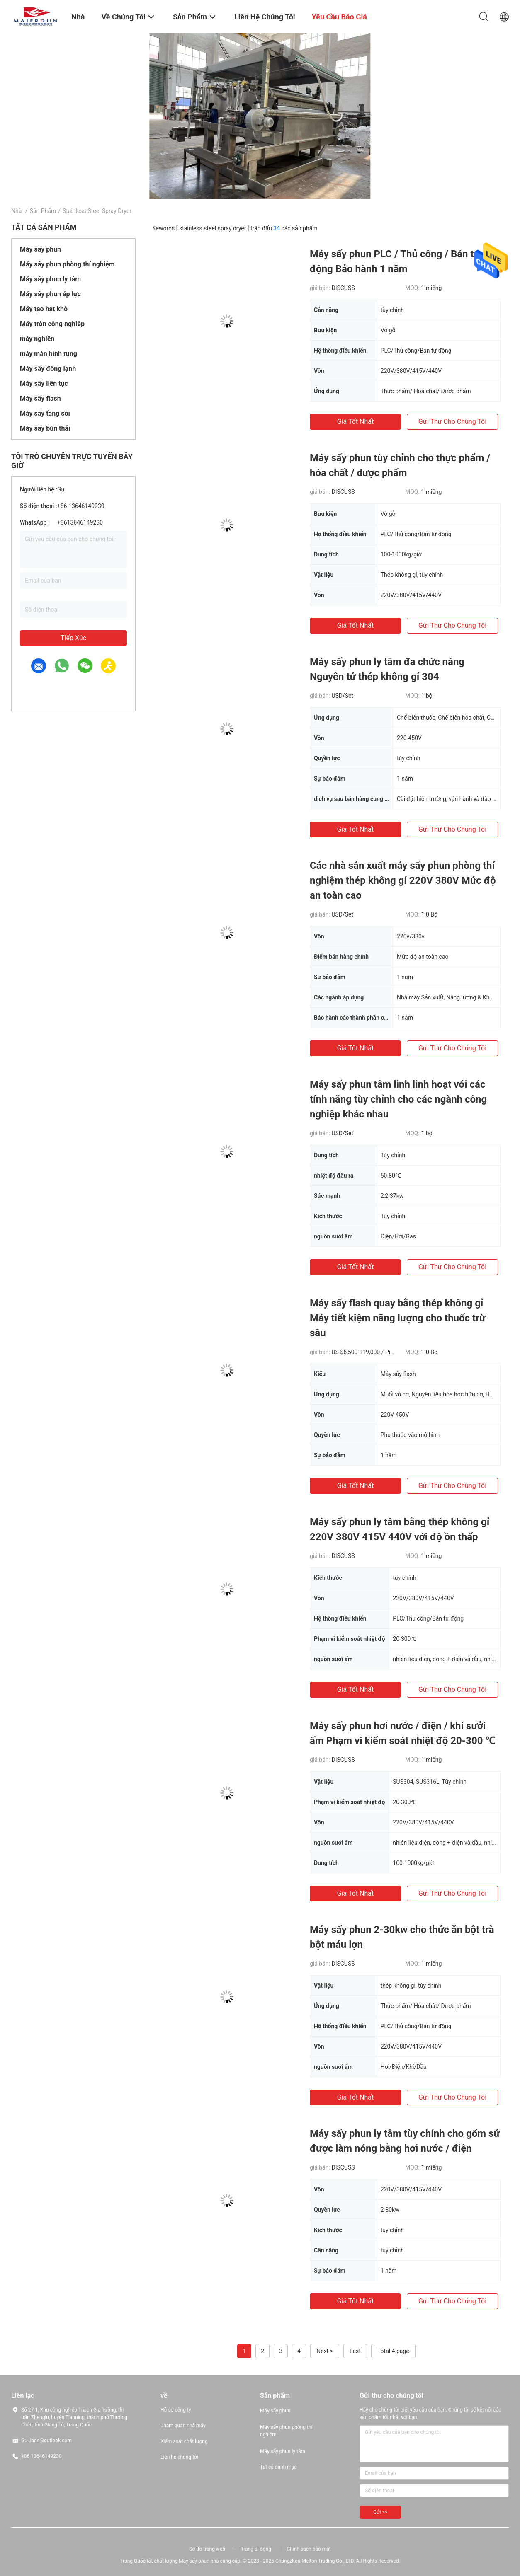  I want to click on Máy trộn công nghiệp, so click(52, 324).